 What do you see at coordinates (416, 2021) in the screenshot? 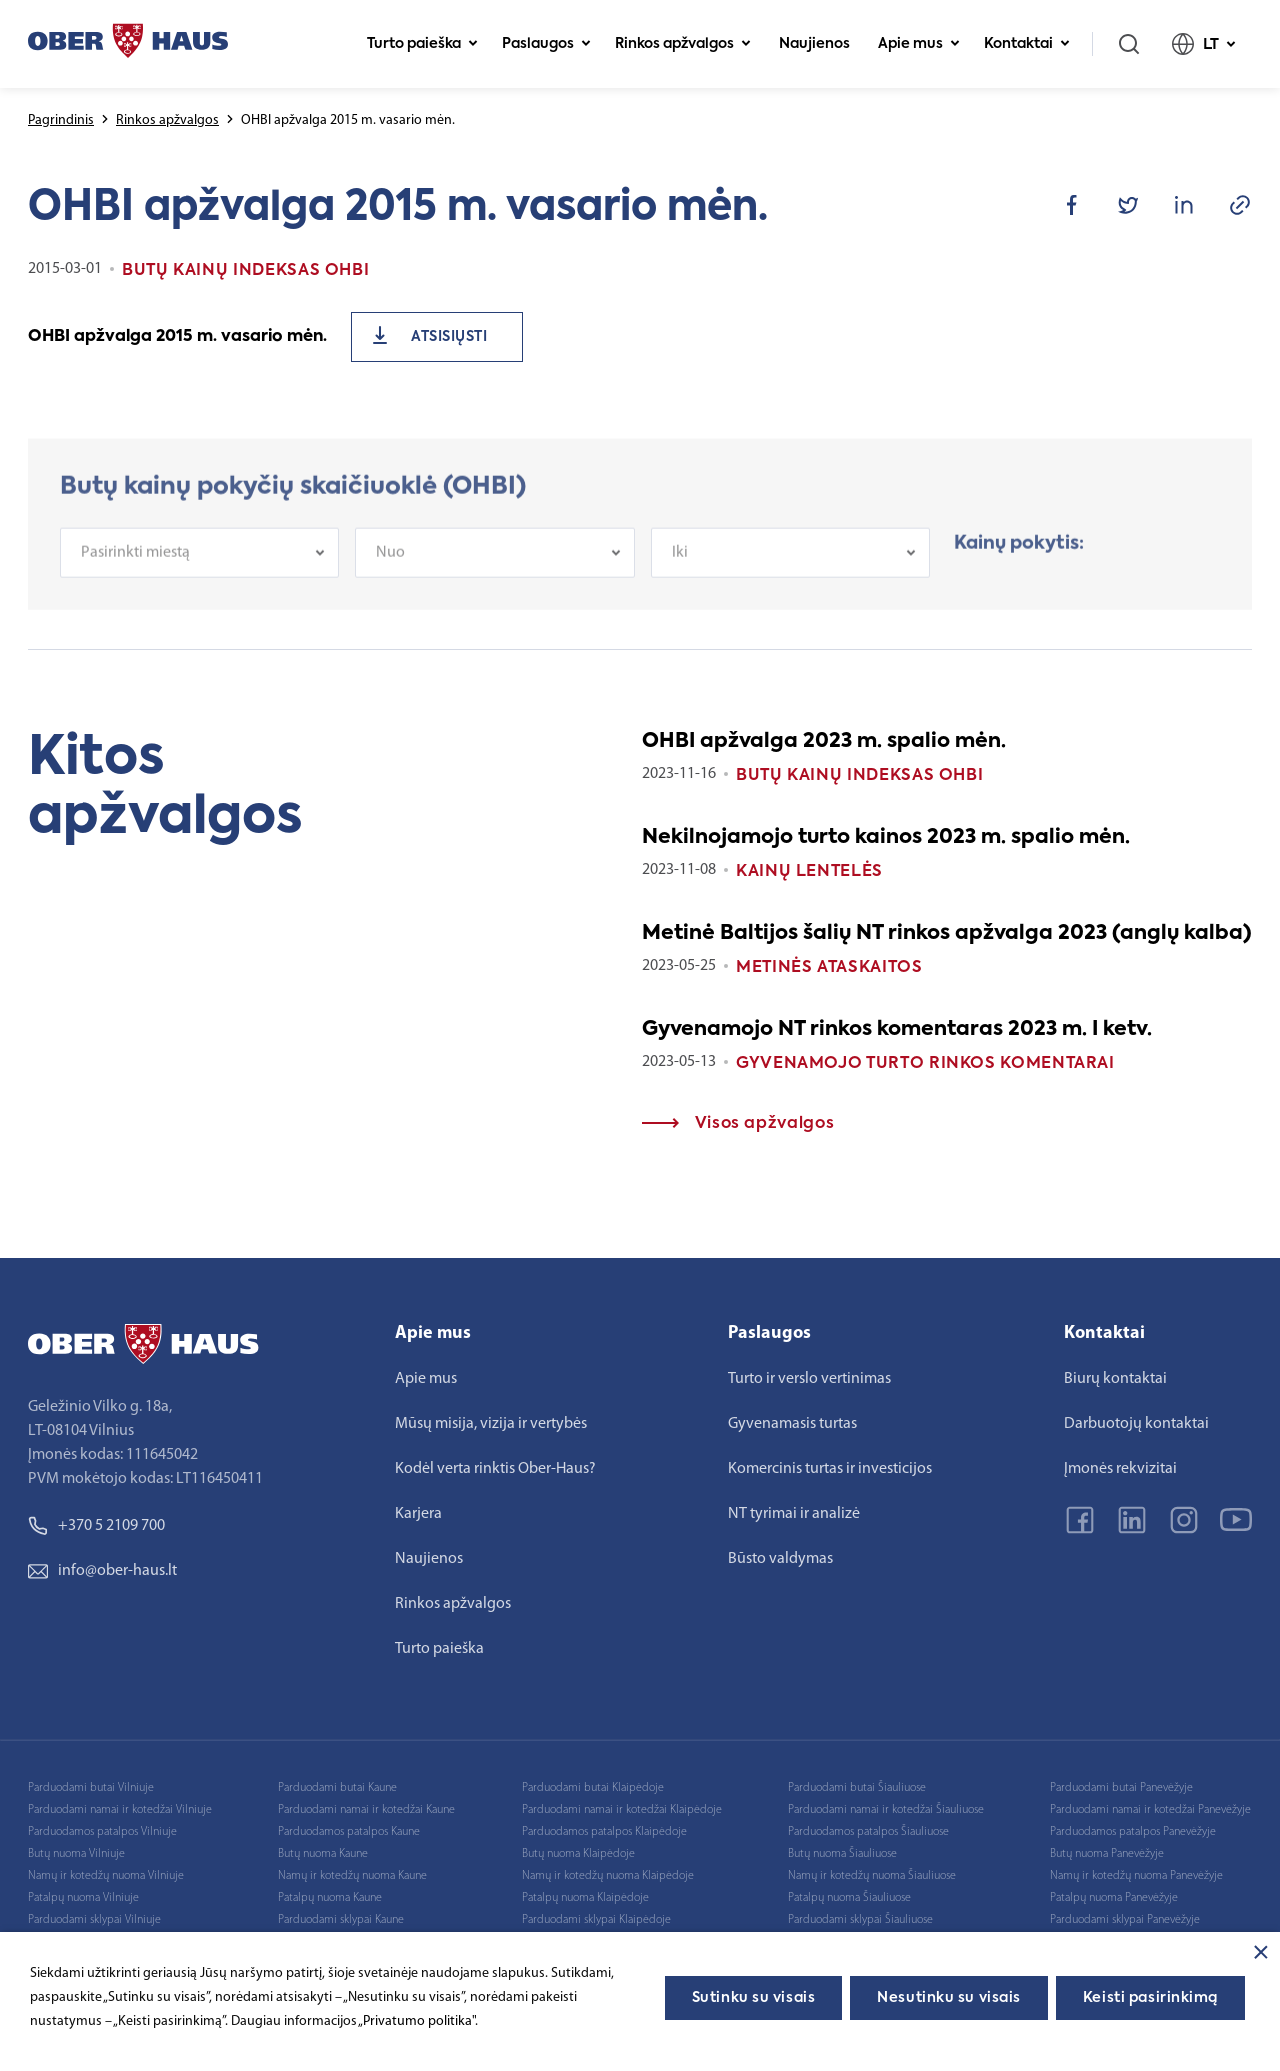
I see `„Privatumo politika"` at bounding box center [416, 2021].